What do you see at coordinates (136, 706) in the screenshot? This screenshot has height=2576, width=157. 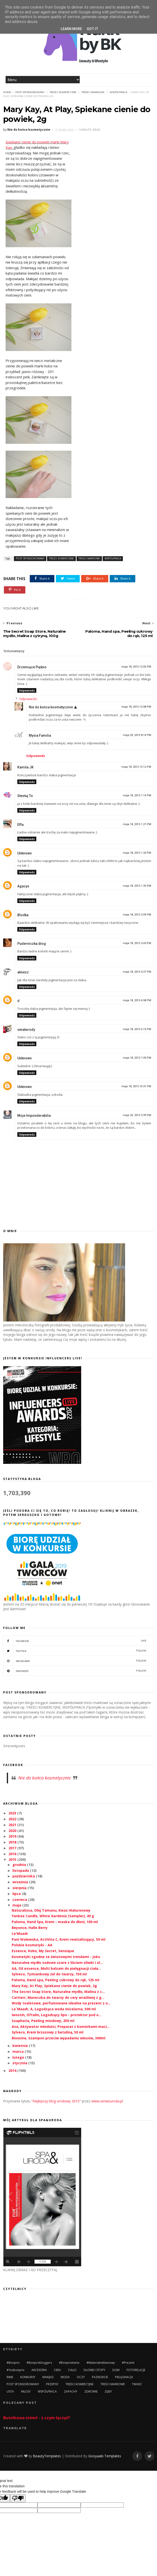 I see `maja 18, 2015 12:08 PM` at bounding box center [136, 706].